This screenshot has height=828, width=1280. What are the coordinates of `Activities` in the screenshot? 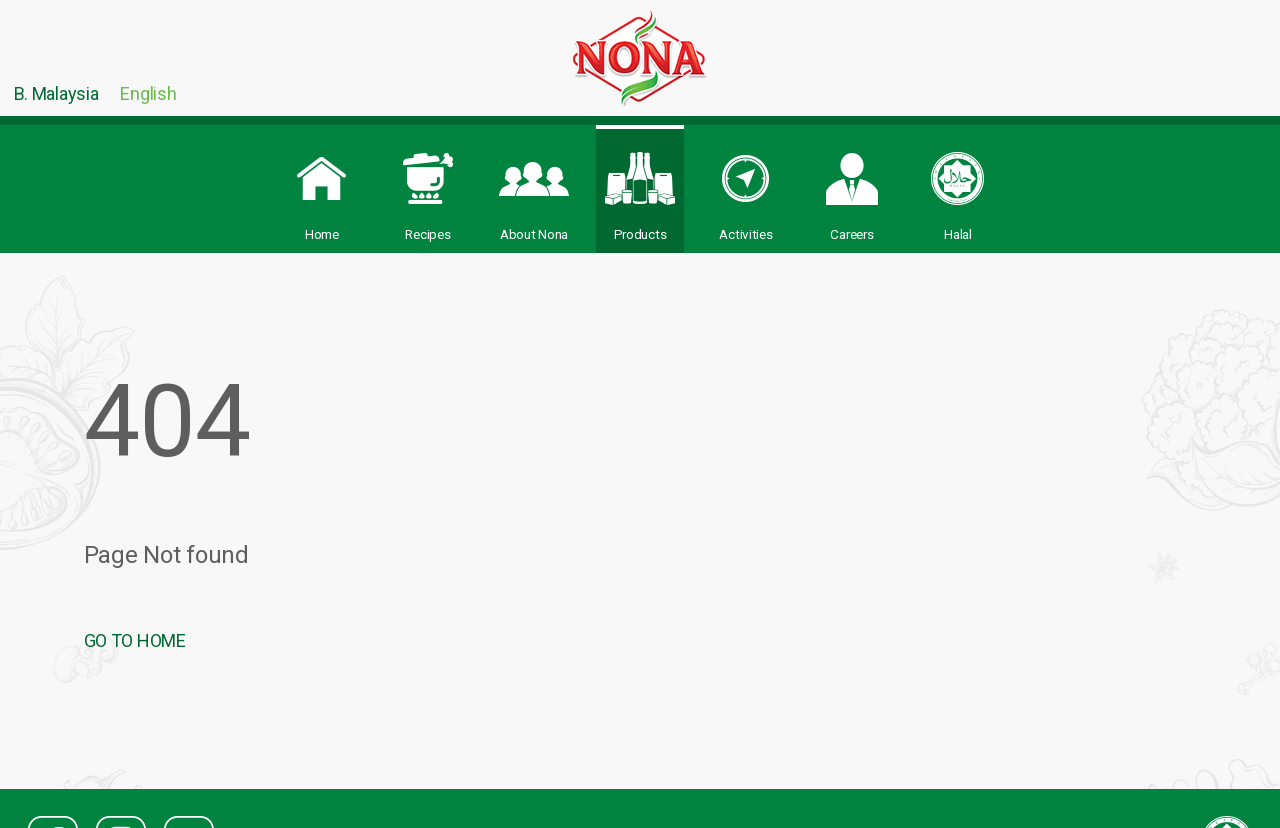 It's located at (746, 185).